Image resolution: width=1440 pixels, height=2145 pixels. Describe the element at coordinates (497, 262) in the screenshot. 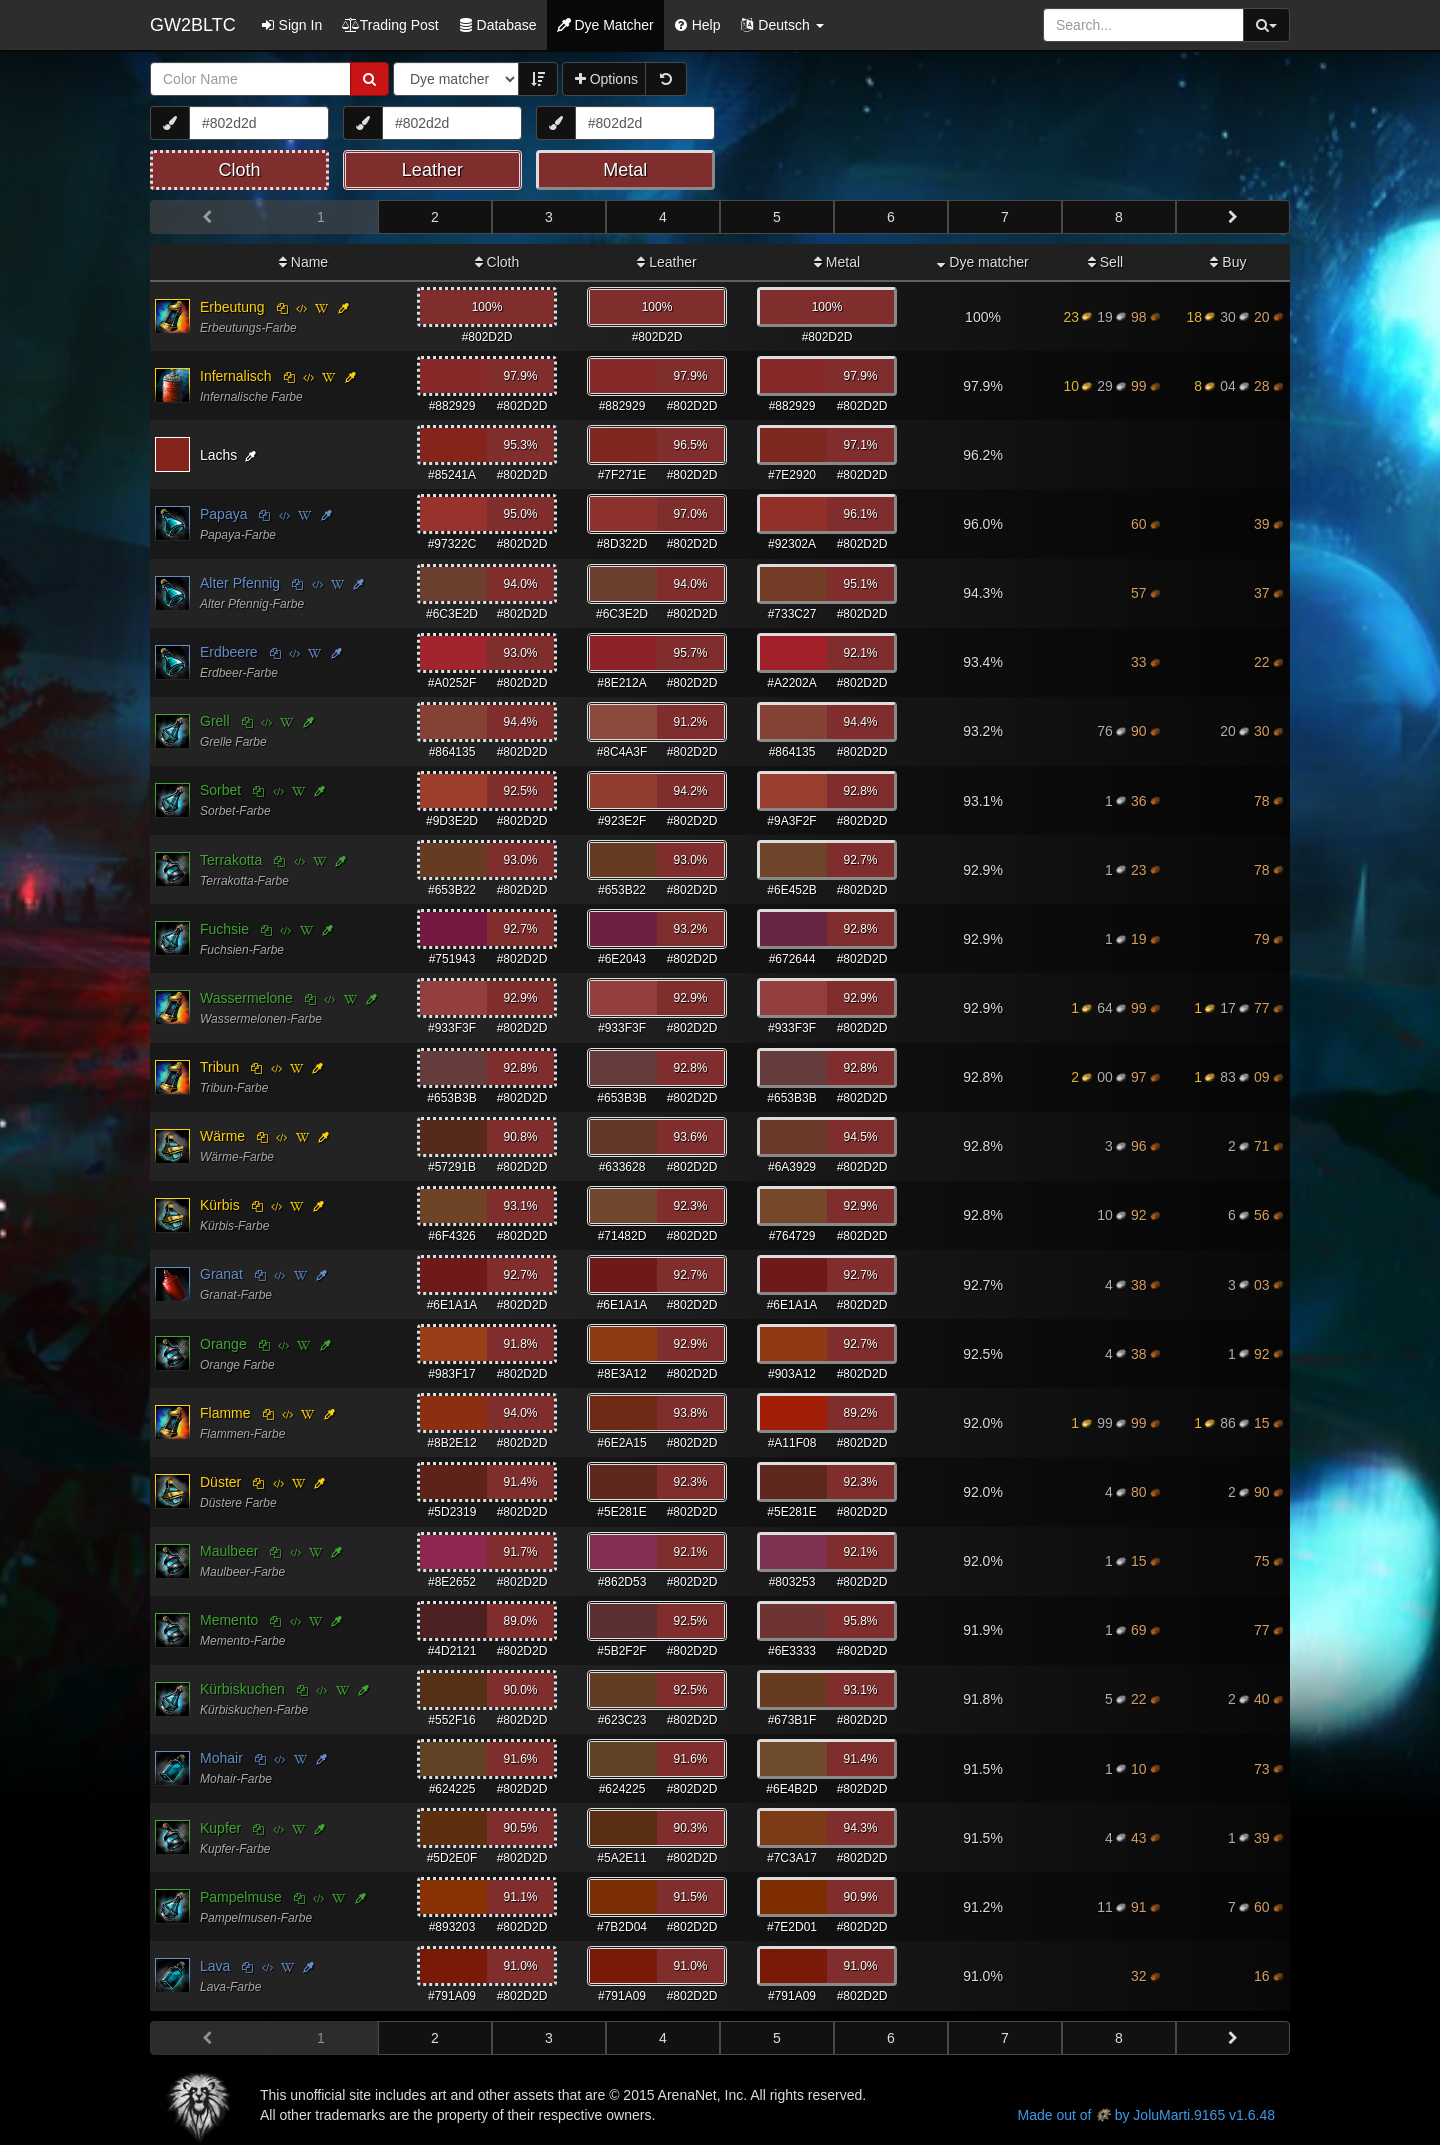

I see `Cloth` at that location.